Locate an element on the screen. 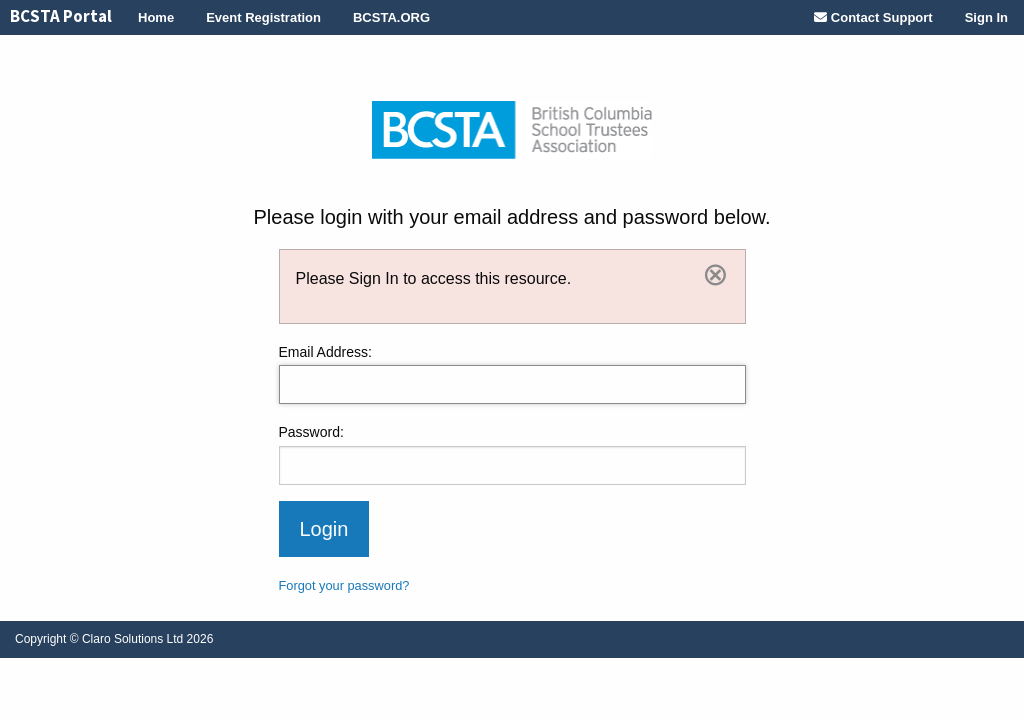 The width and height of the screenshot is (1024, 720). Event Registration is located at coordinates (263, 17).